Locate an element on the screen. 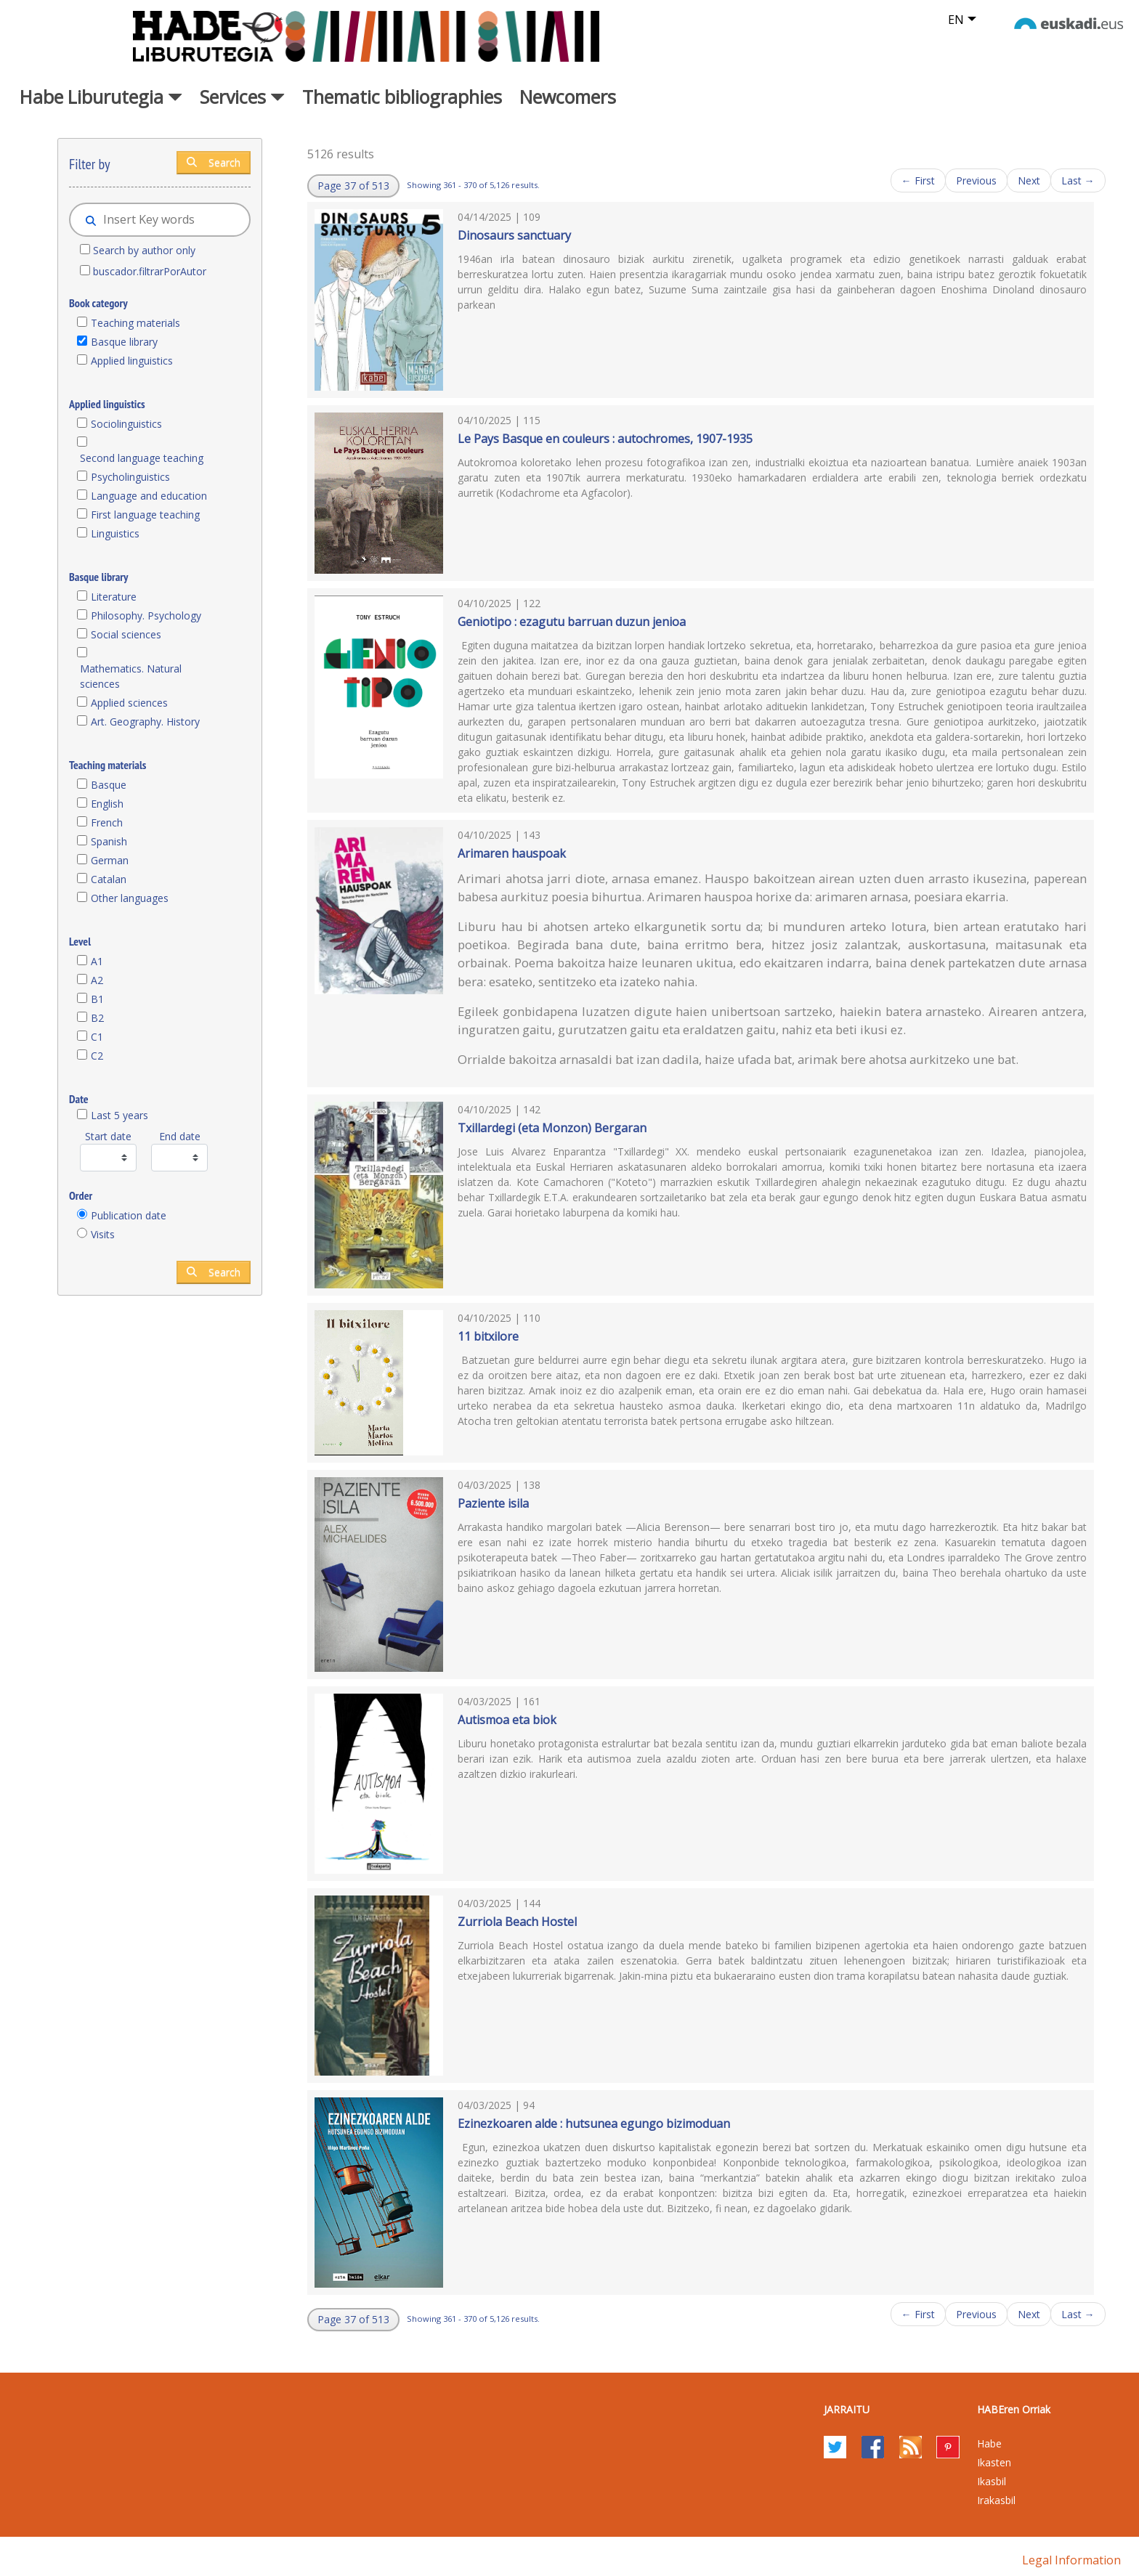 This screenshot has height=2576, width=1139. Second language teaching is located at coordinates (141, 458).